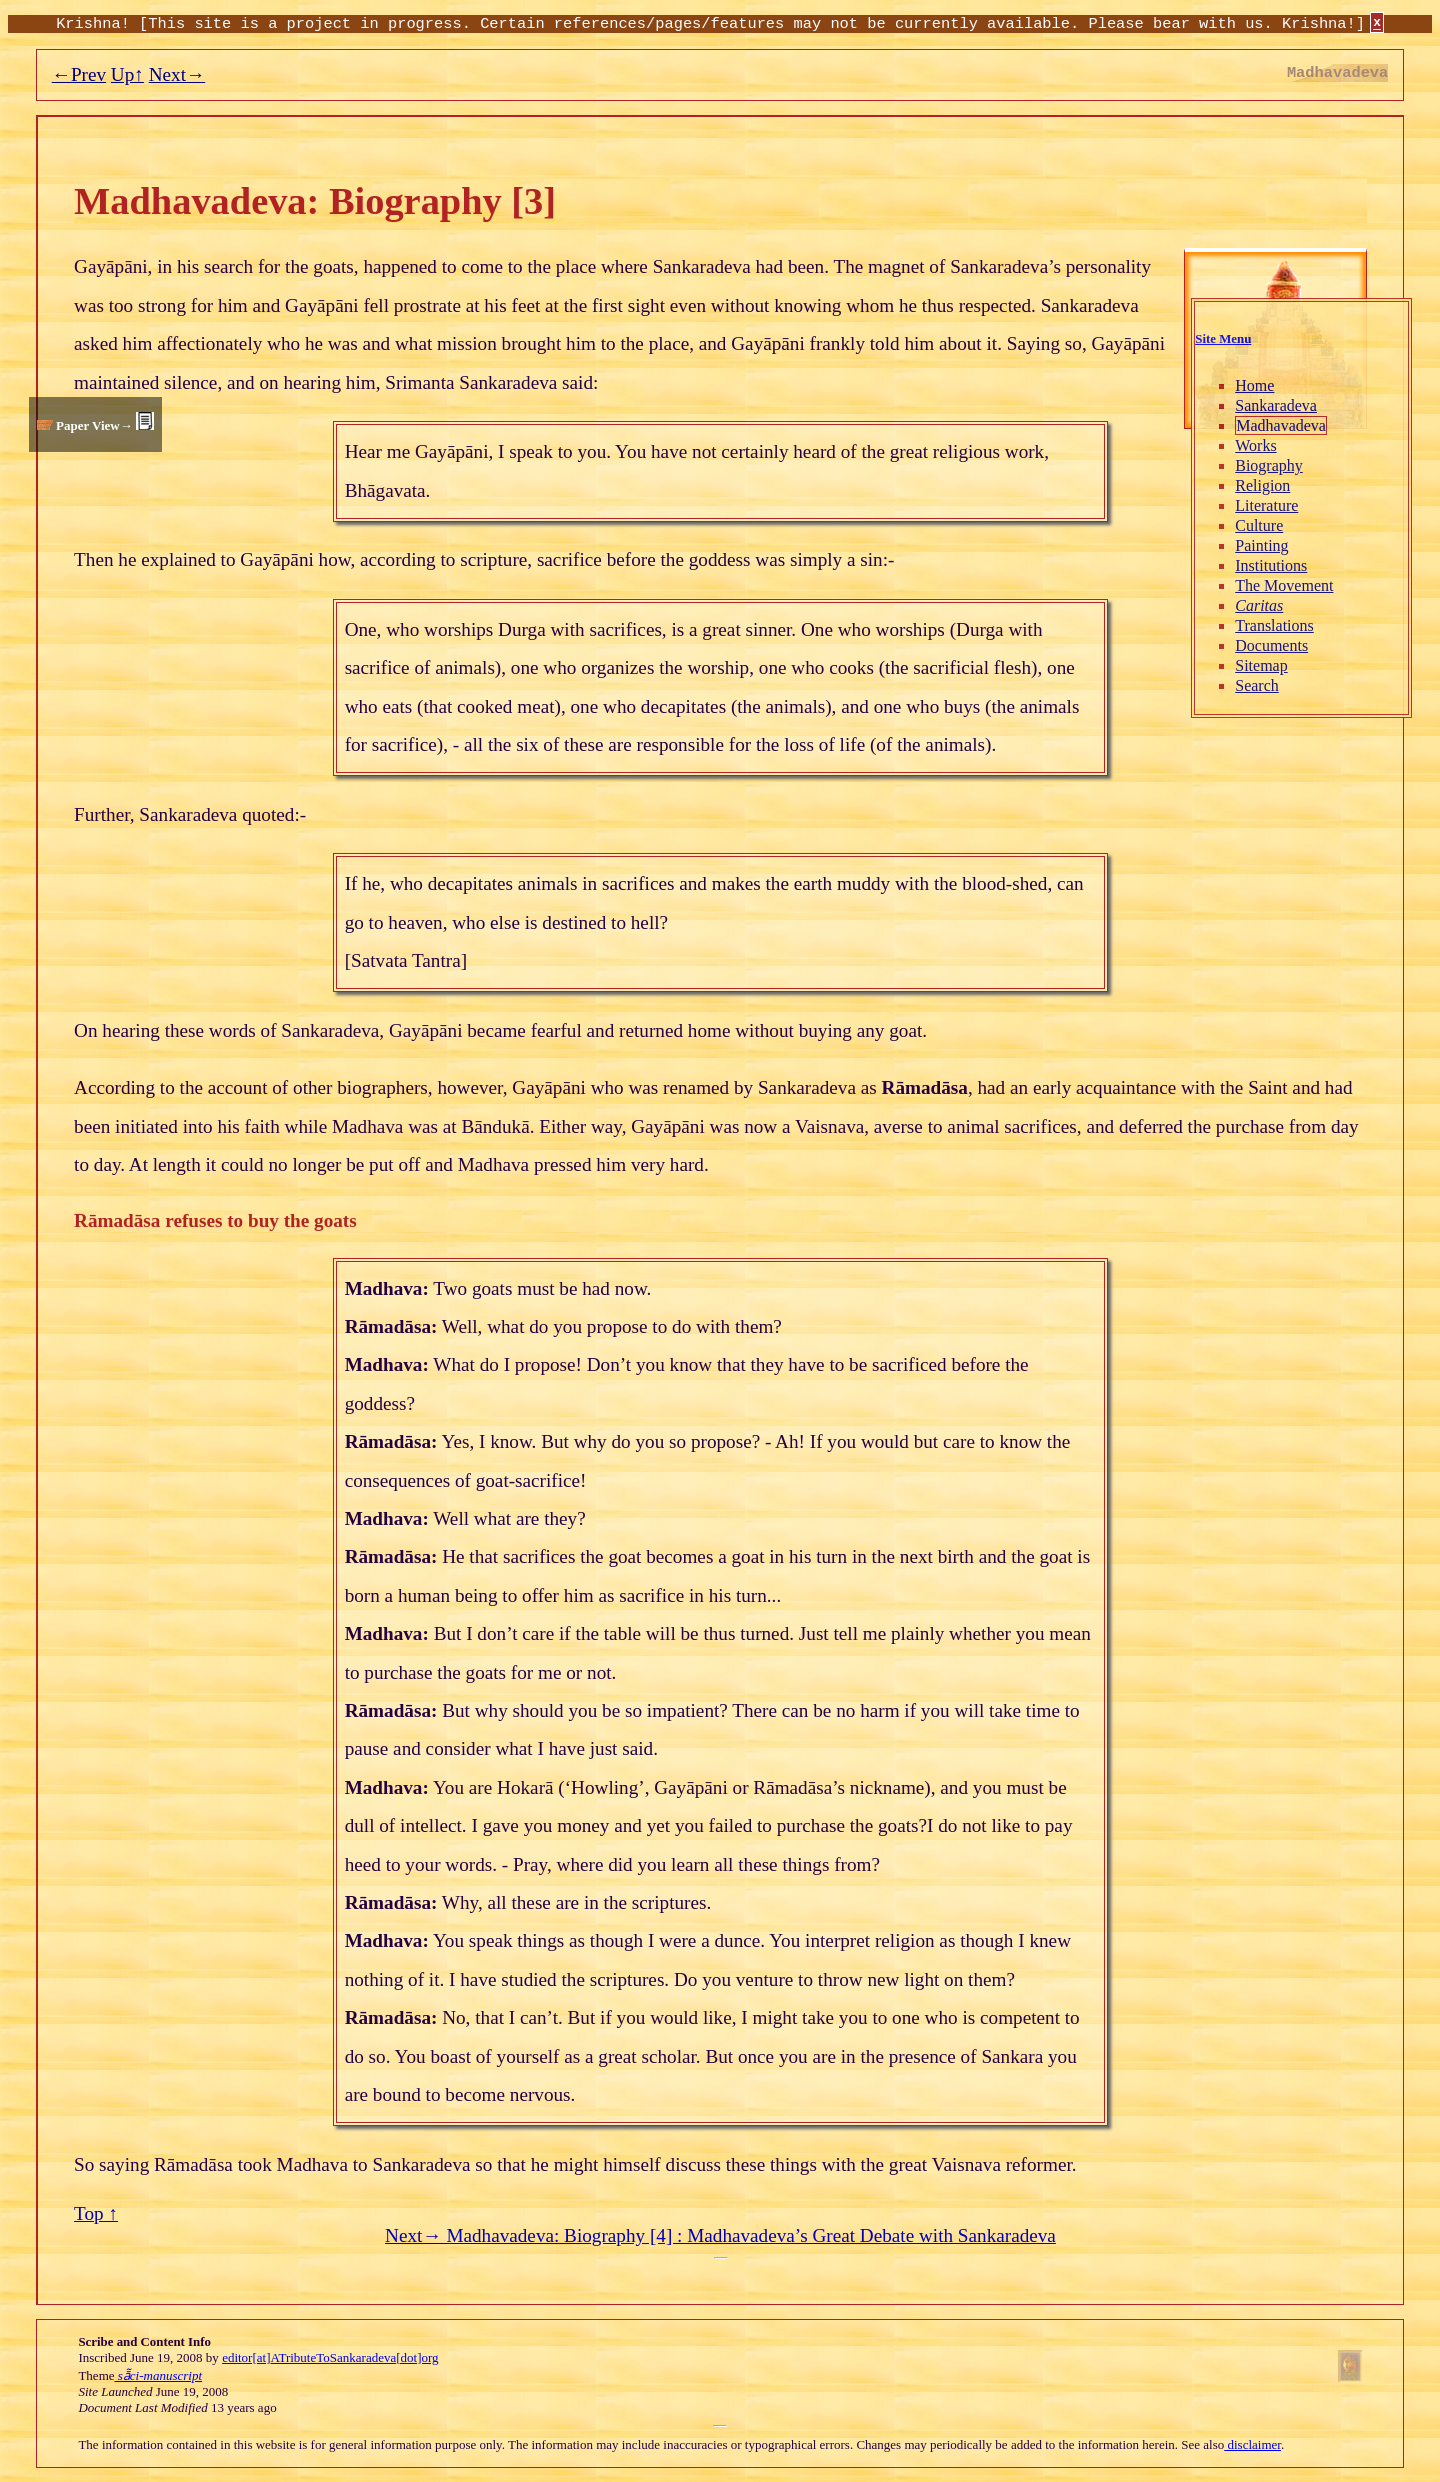 This screenshot has height=2482, width=1440. What do you see at coordinates (96, 2213) in the screenshot?
I see `Top ↑` at bounding box center [96, 2213].